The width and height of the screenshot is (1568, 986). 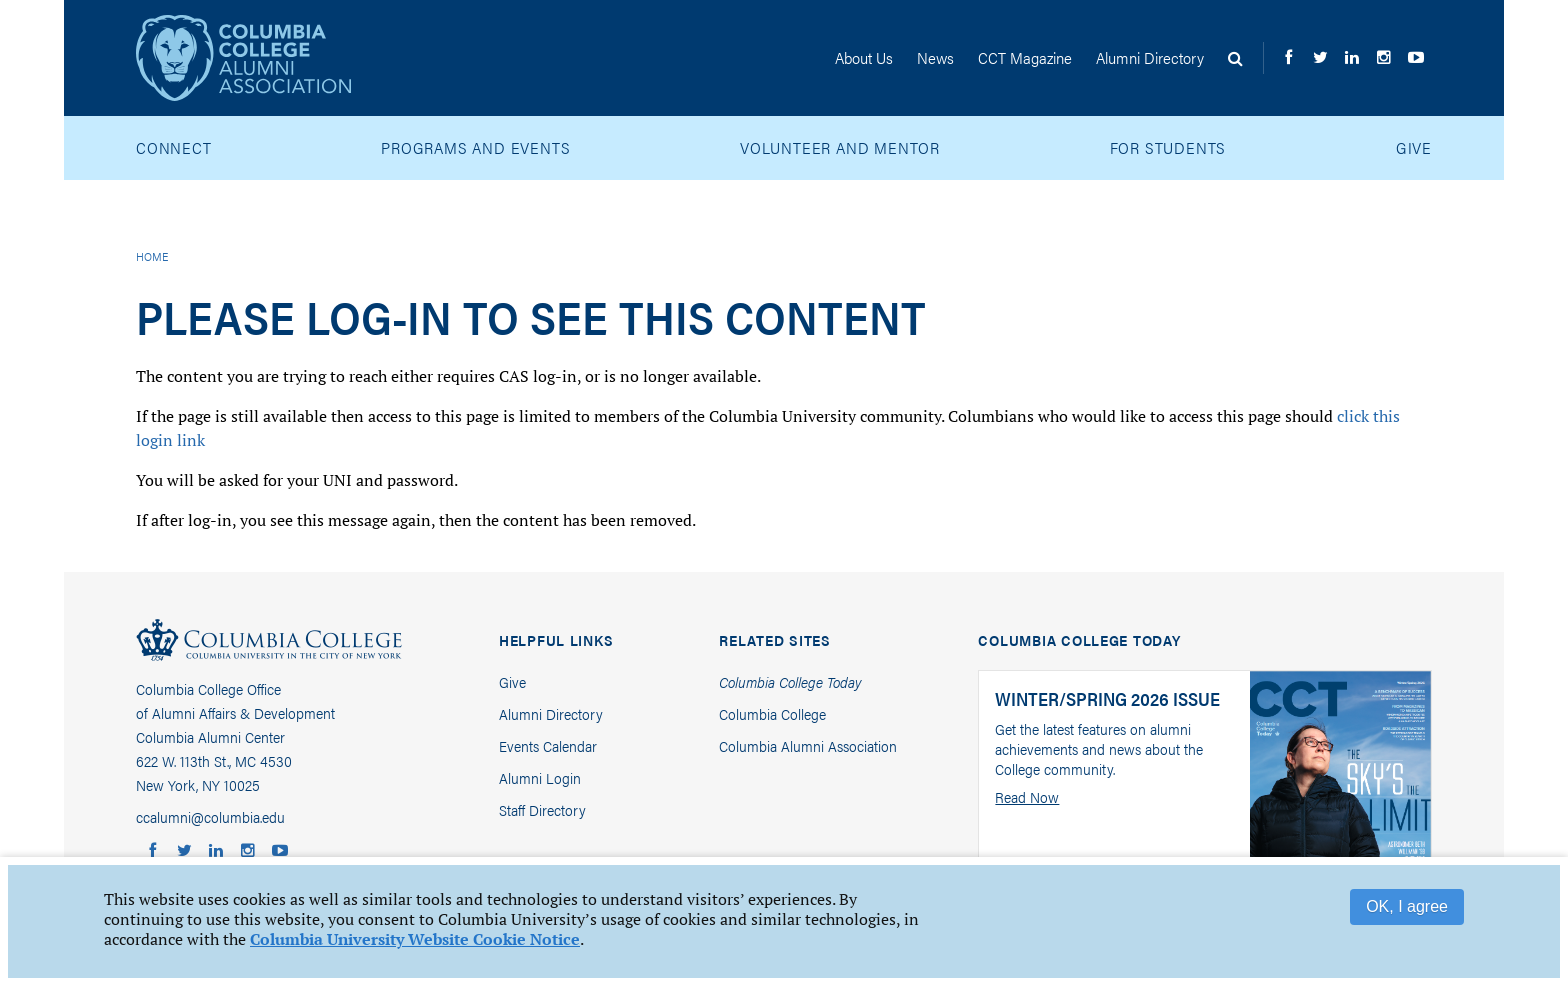 What do you see at coordinates (935, 57) in the screenshot?
I see `News` at bounding box center [935, 57].